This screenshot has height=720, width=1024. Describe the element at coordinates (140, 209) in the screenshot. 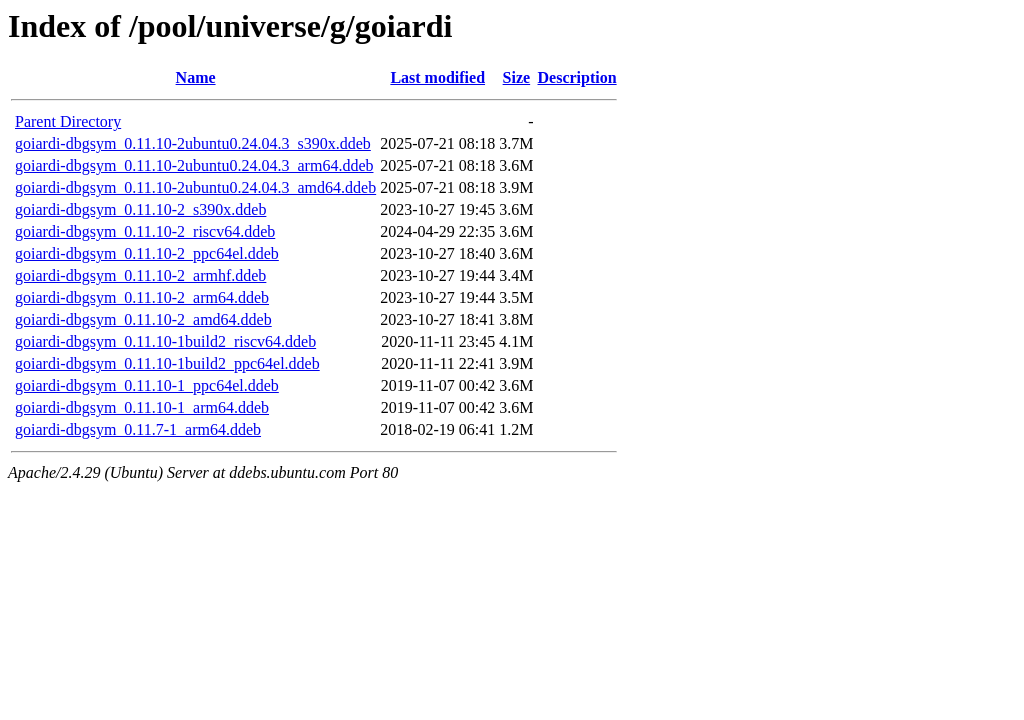

I see `goiardi-dbgsym_0.11.10-2_s390x.ddeb` at that location.